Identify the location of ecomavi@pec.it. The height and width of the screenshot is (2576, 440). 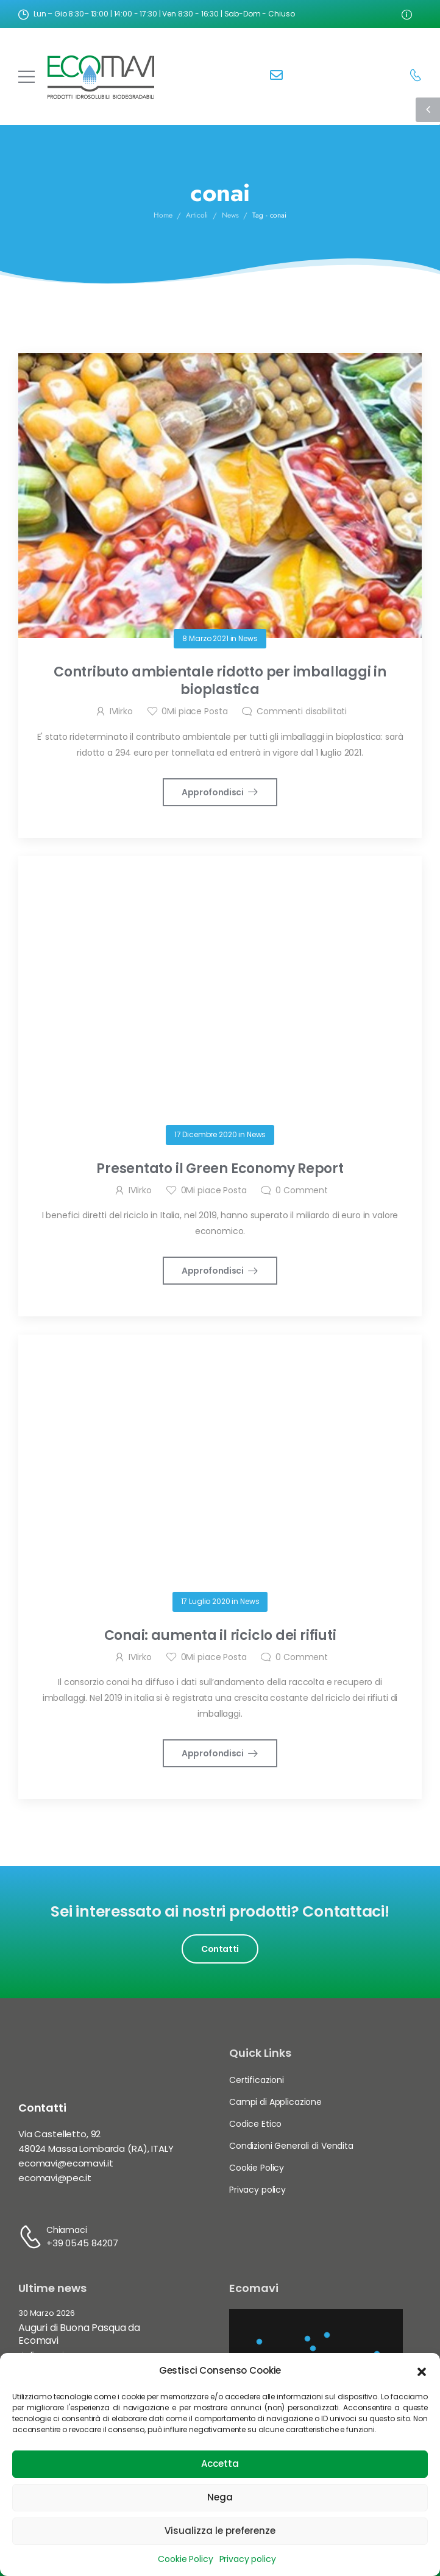
(54, 2177).